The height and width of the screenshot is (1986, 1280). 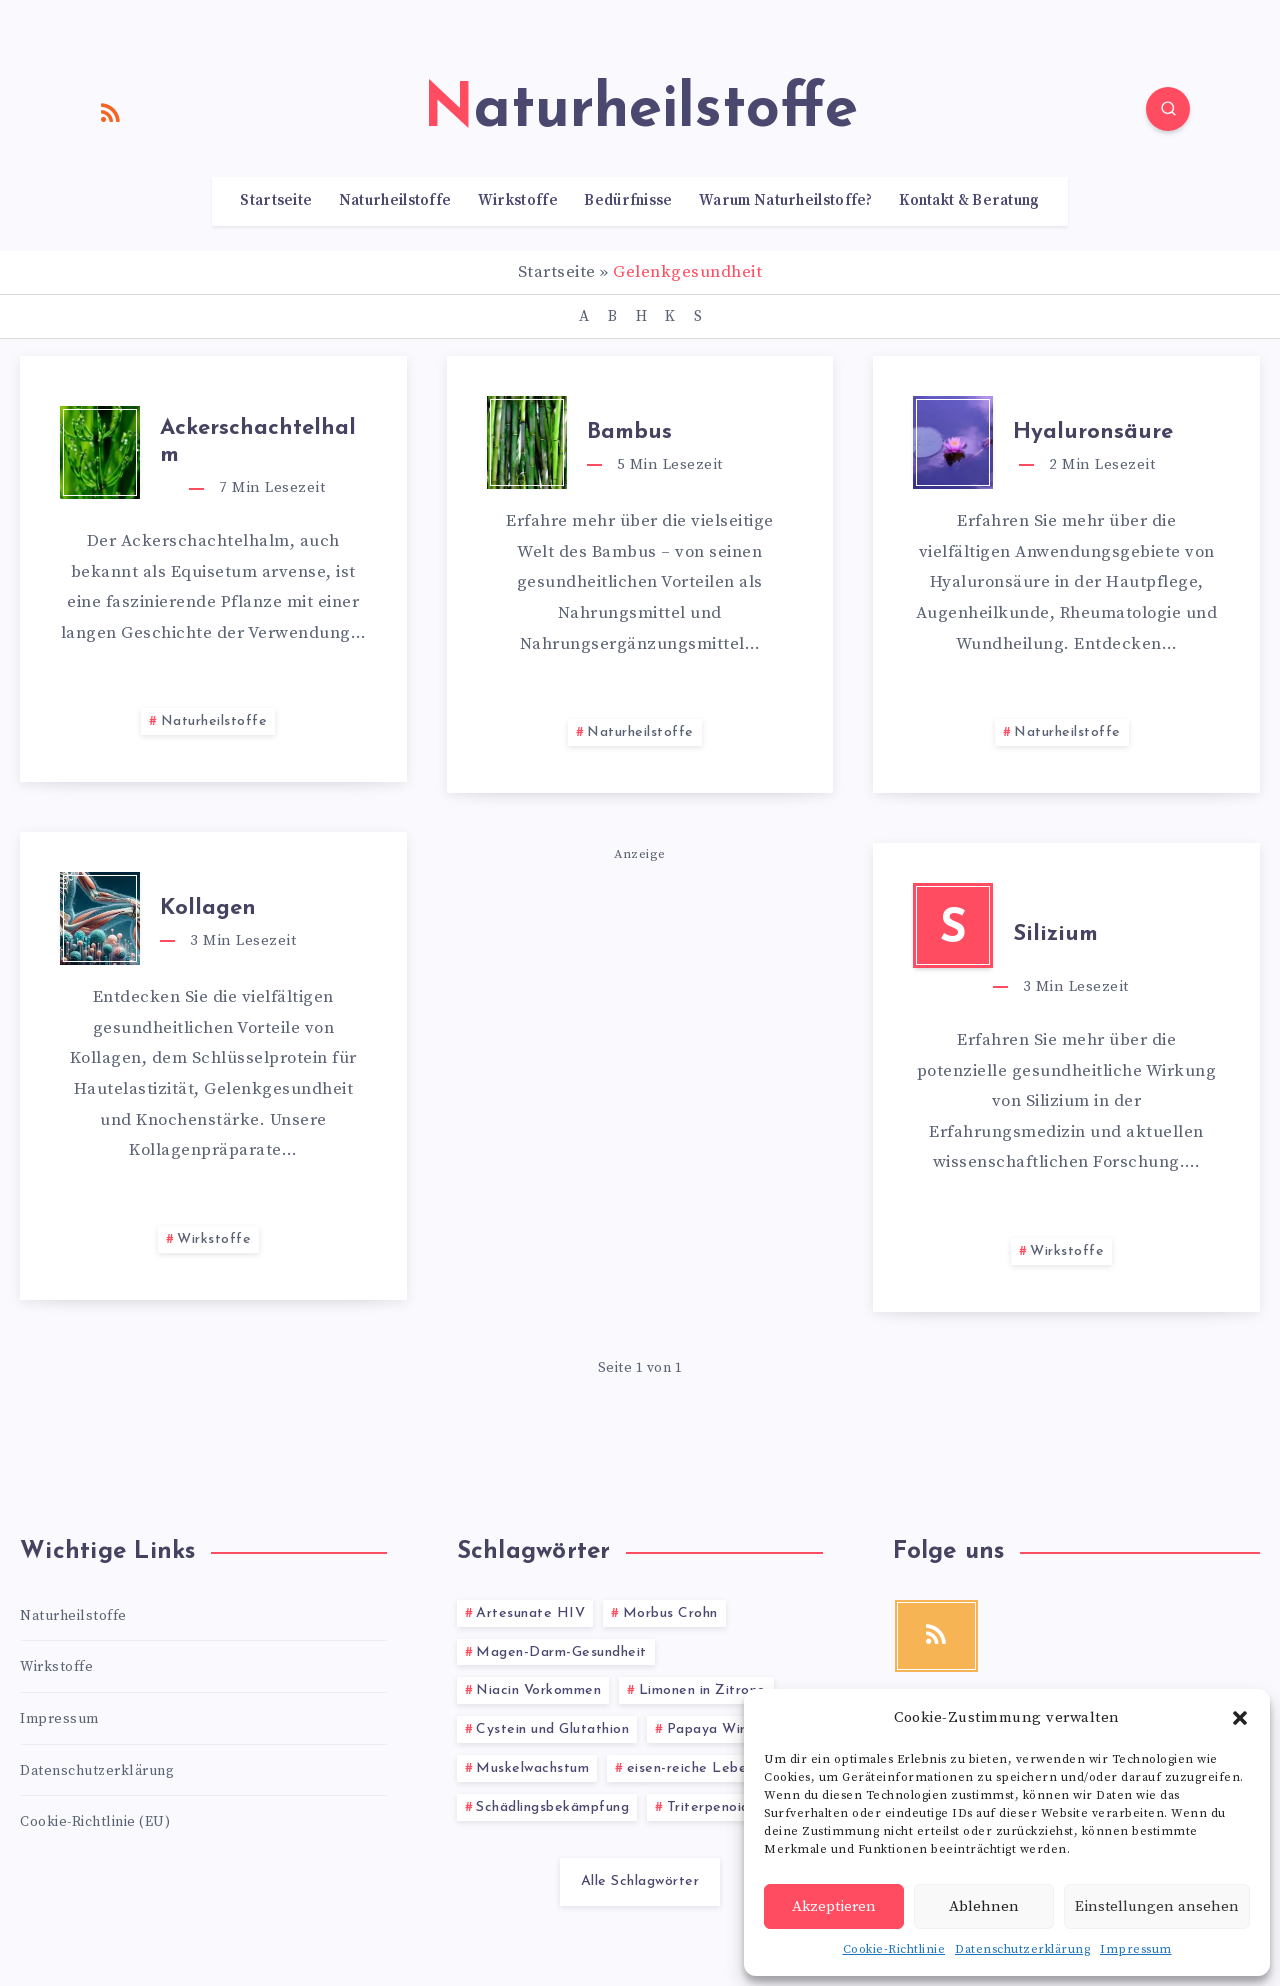 What do you see at coordinates (969, 201) in the screenshot?
I see `Kontakt & Beratung` at bounding box center [969, 201].